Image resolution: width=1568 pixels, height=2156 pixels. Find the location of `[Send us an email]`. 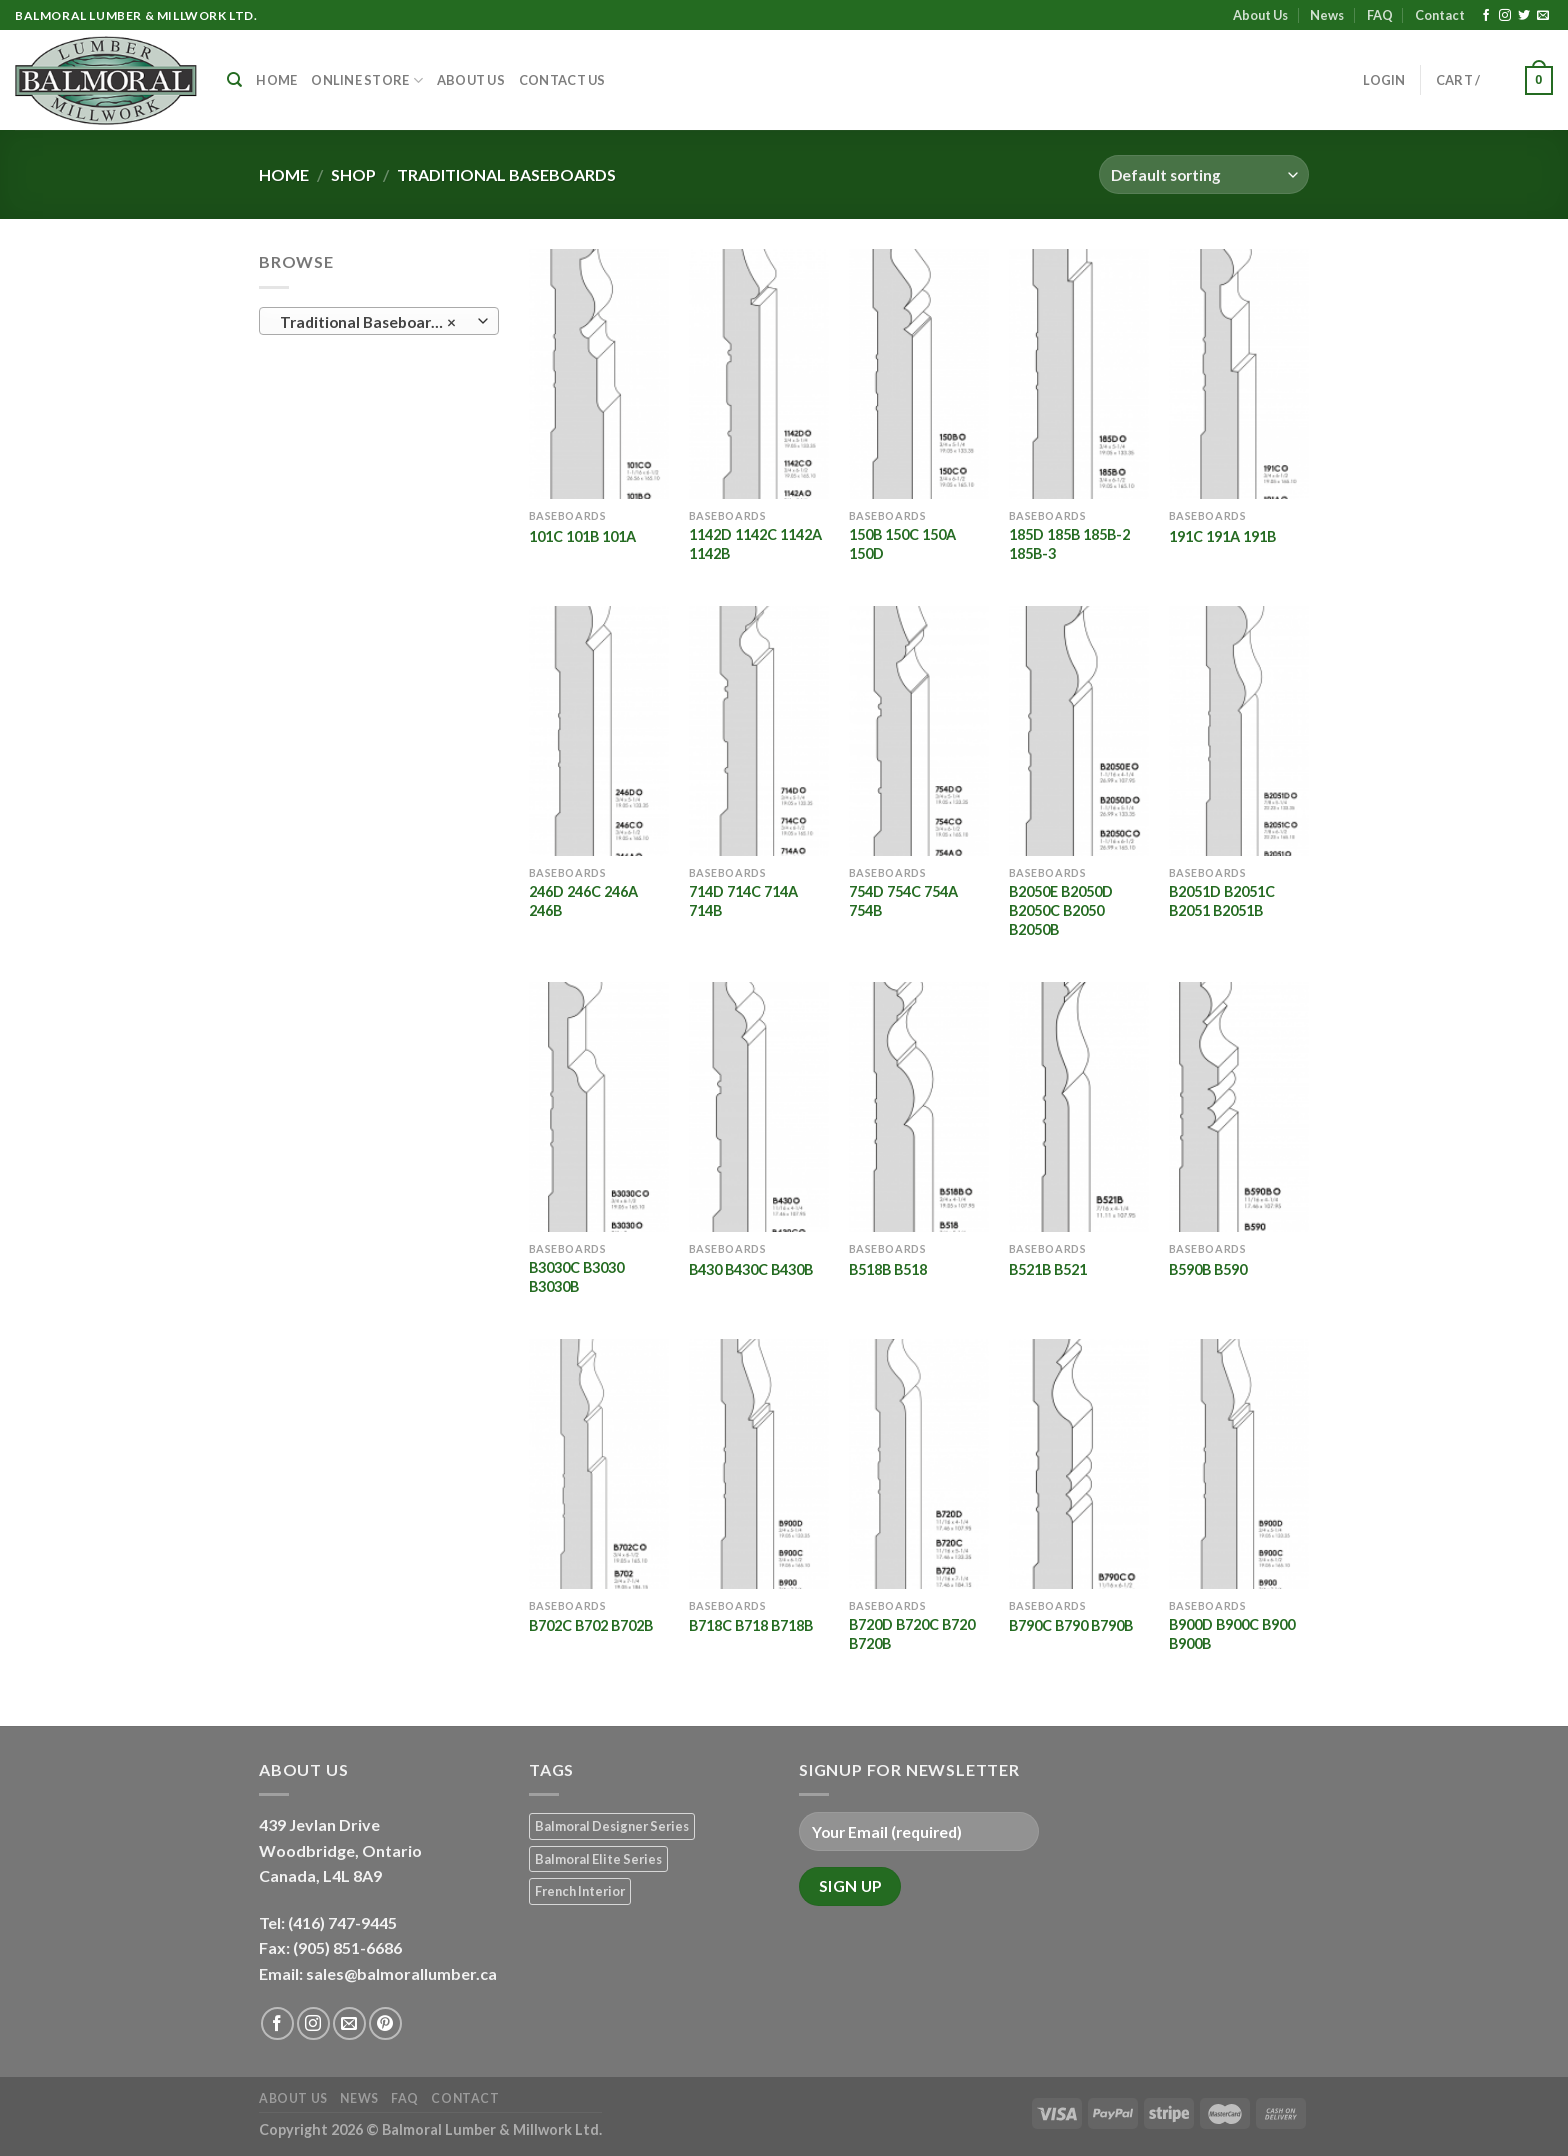

[Send us an email] is located at coordinates (1543, 16).